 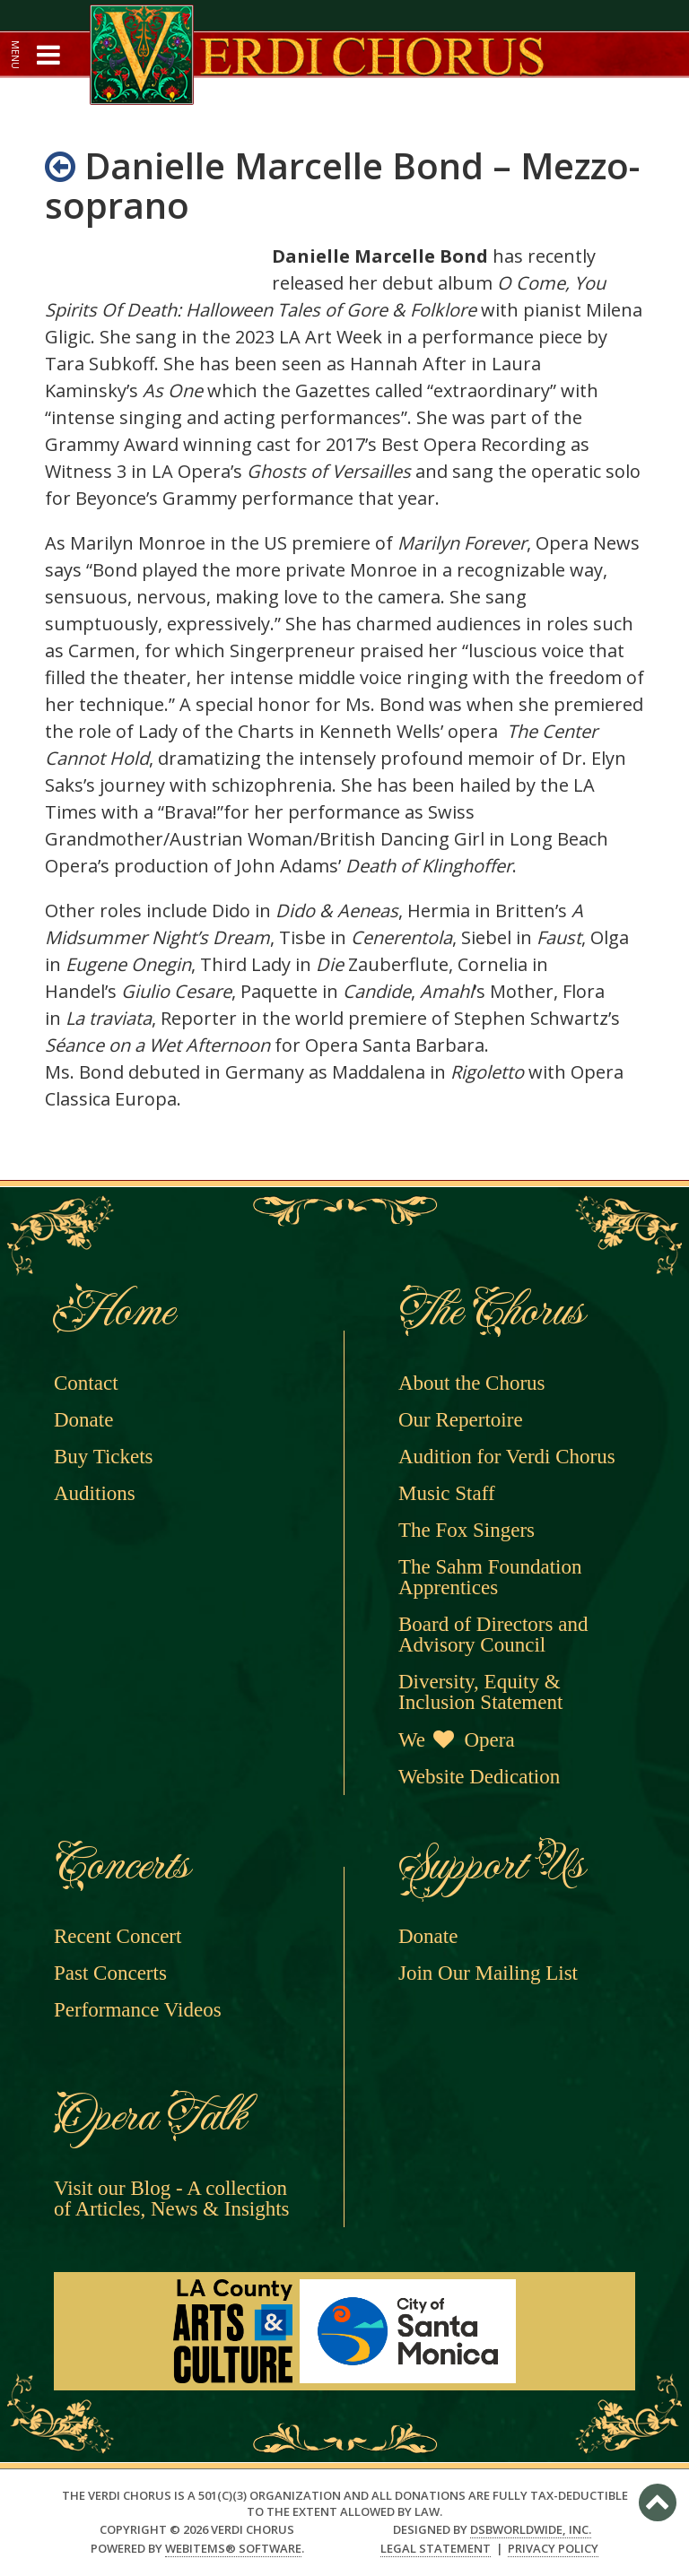 I want to click on Our Repertoire, so click(x=460, y=1420).